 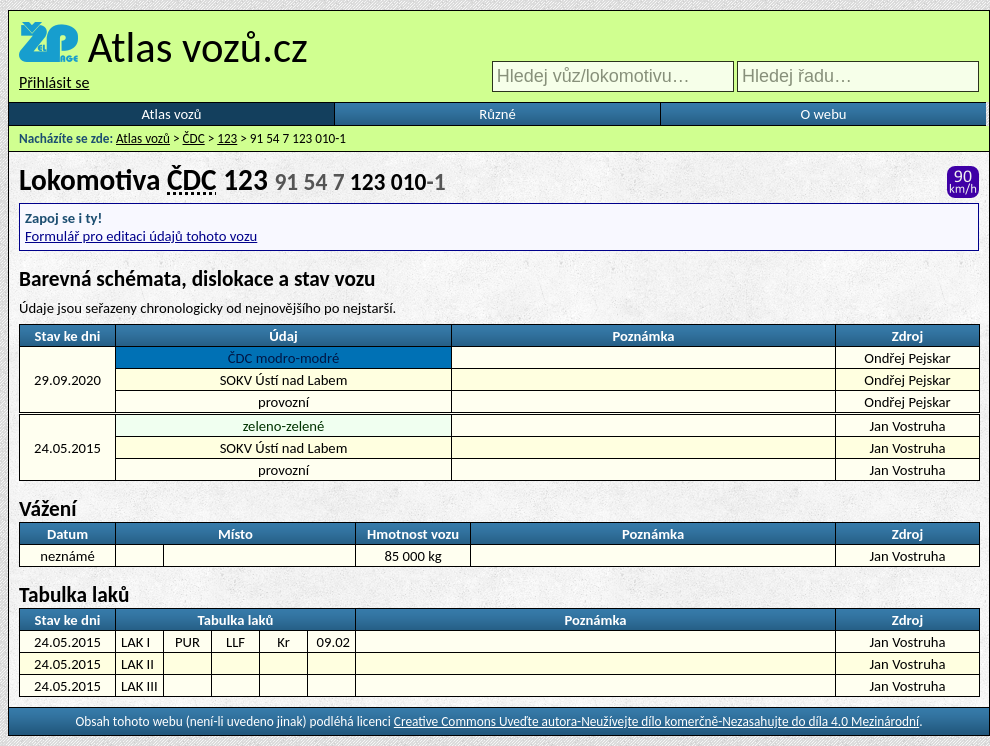 I want to click on Přihlásit se, so click(x=54, y=82).